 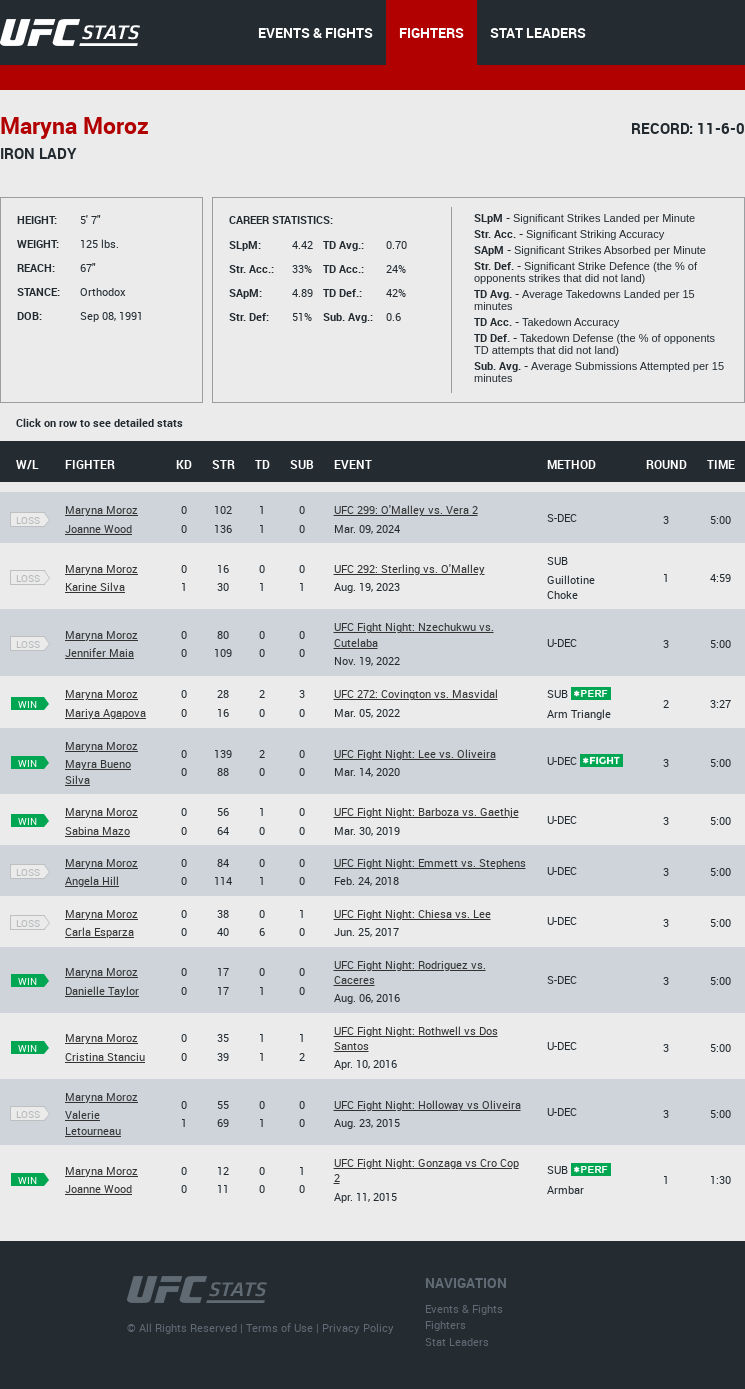 What do you see at coordinates (464, 1308) in the screenshot?
I see `Events & Fights` at bounding box center [464, 1308].